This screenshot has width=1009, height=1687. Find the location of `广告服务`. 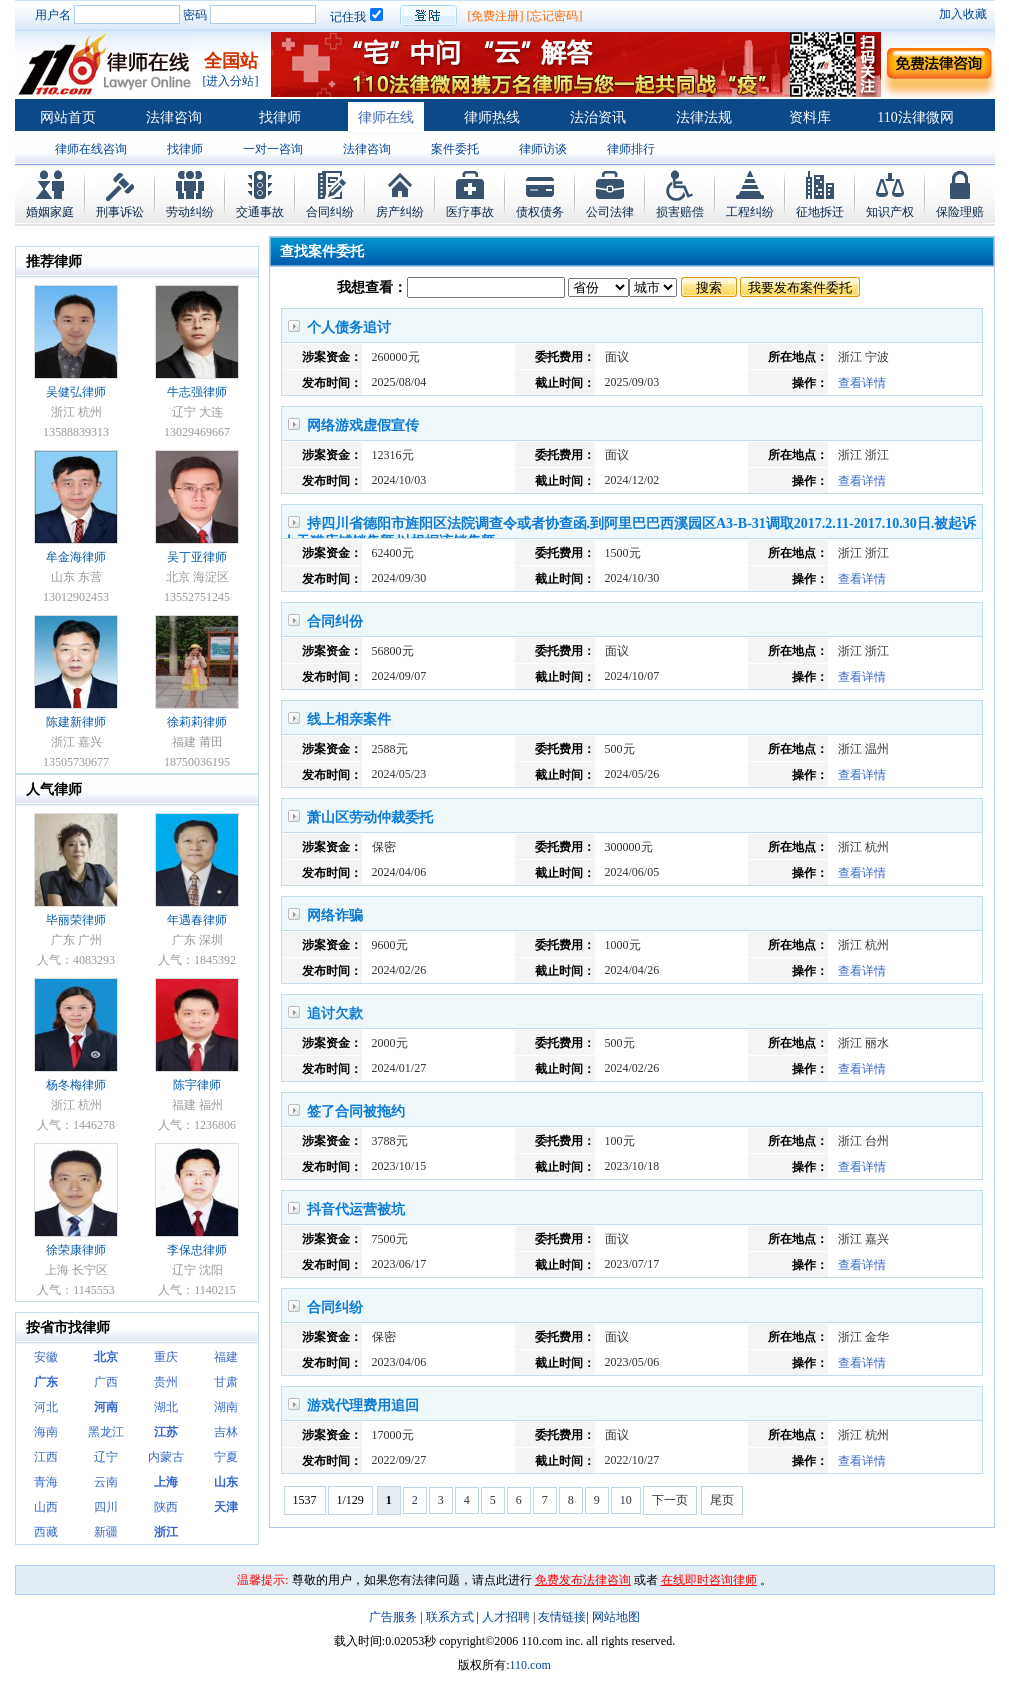

广告服务 is located at coordinates (393, 1617).